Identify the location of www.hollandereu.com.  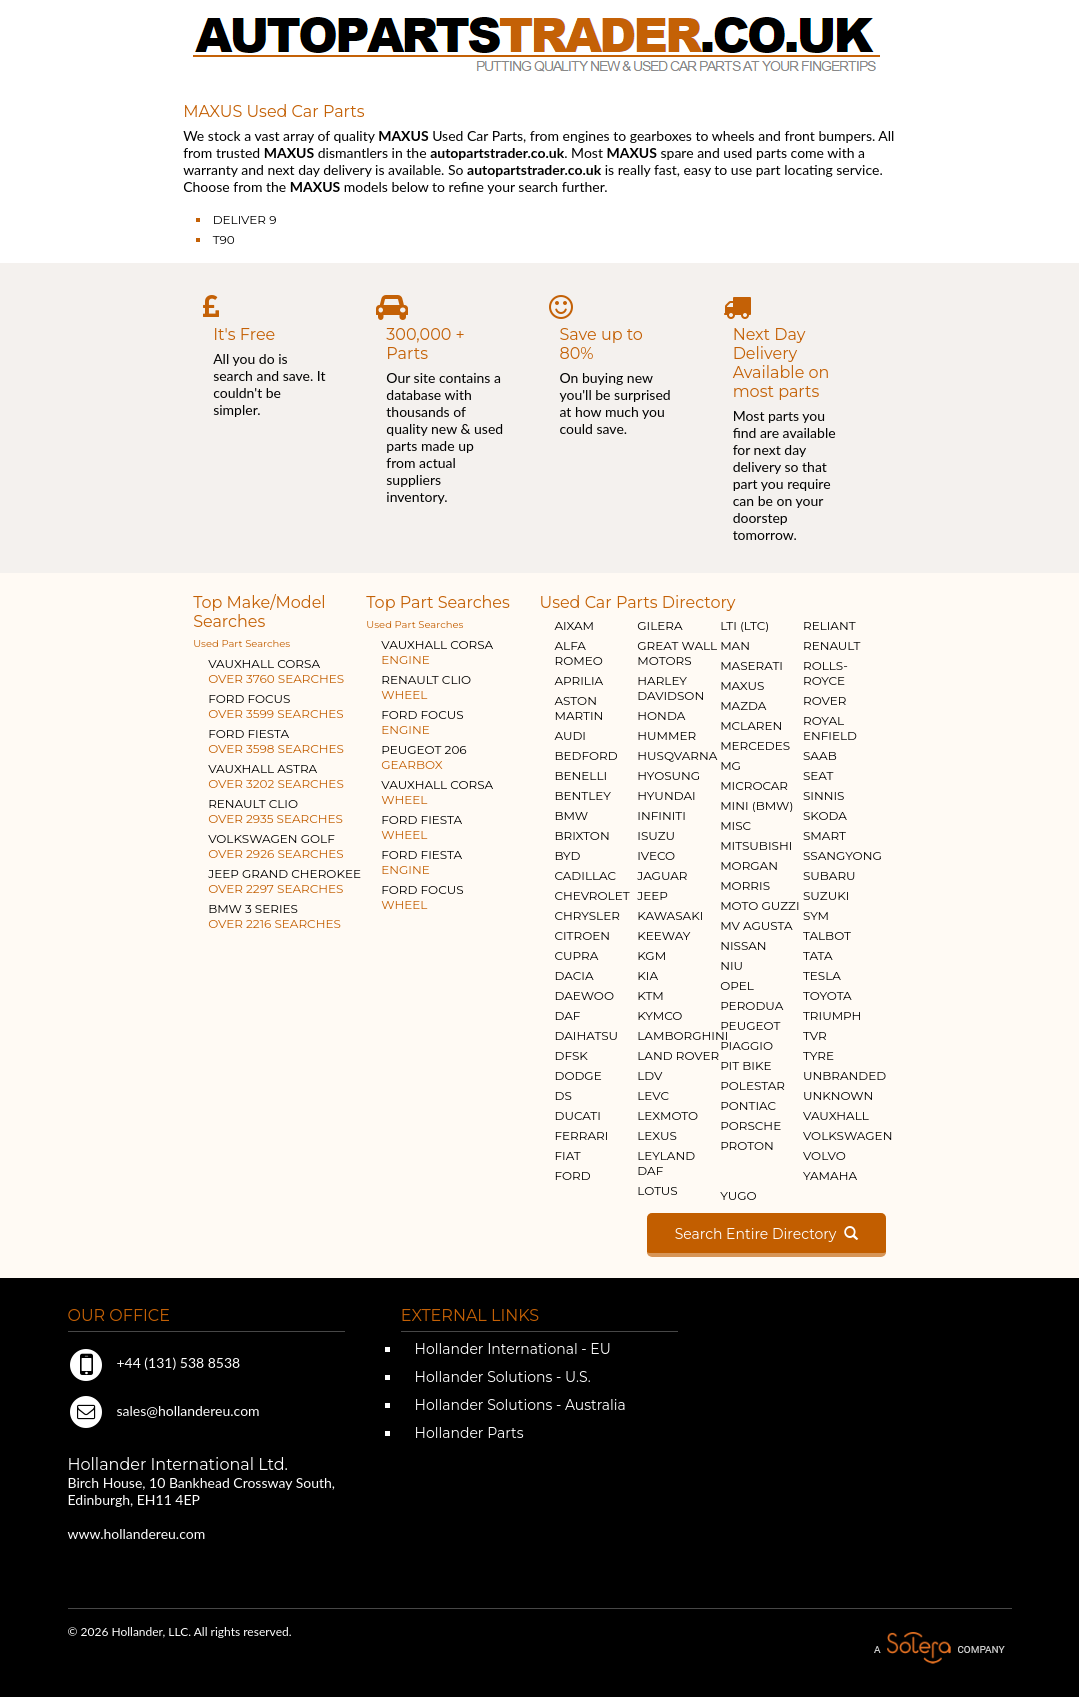
(137, 1533).